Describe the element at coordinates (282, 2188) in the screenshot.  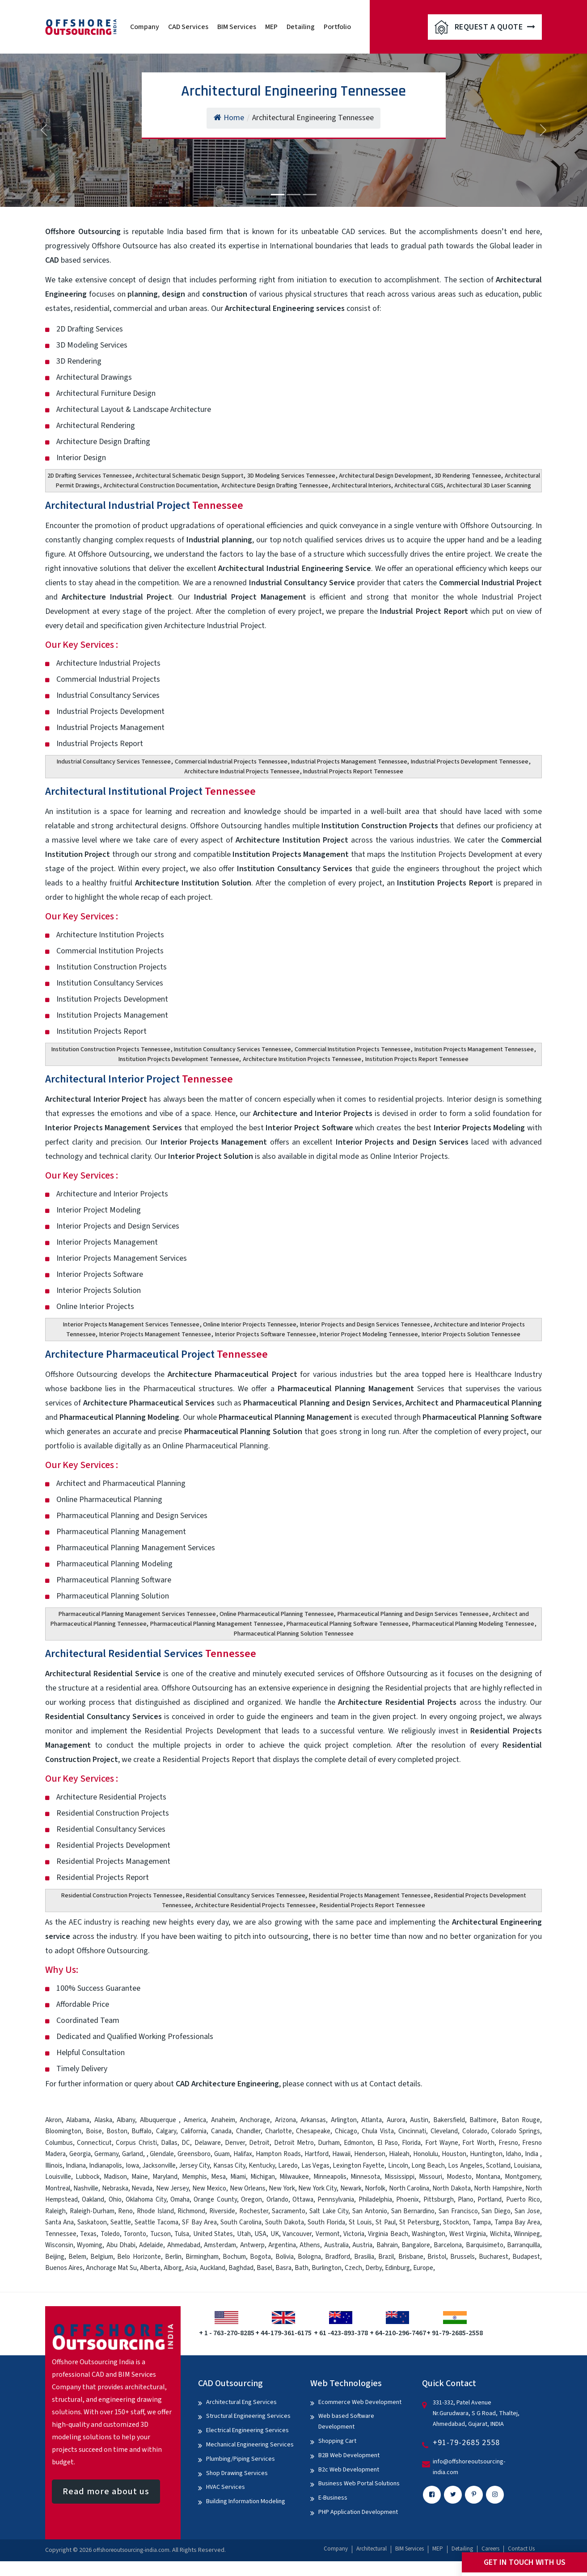
I see `New York` at that location.